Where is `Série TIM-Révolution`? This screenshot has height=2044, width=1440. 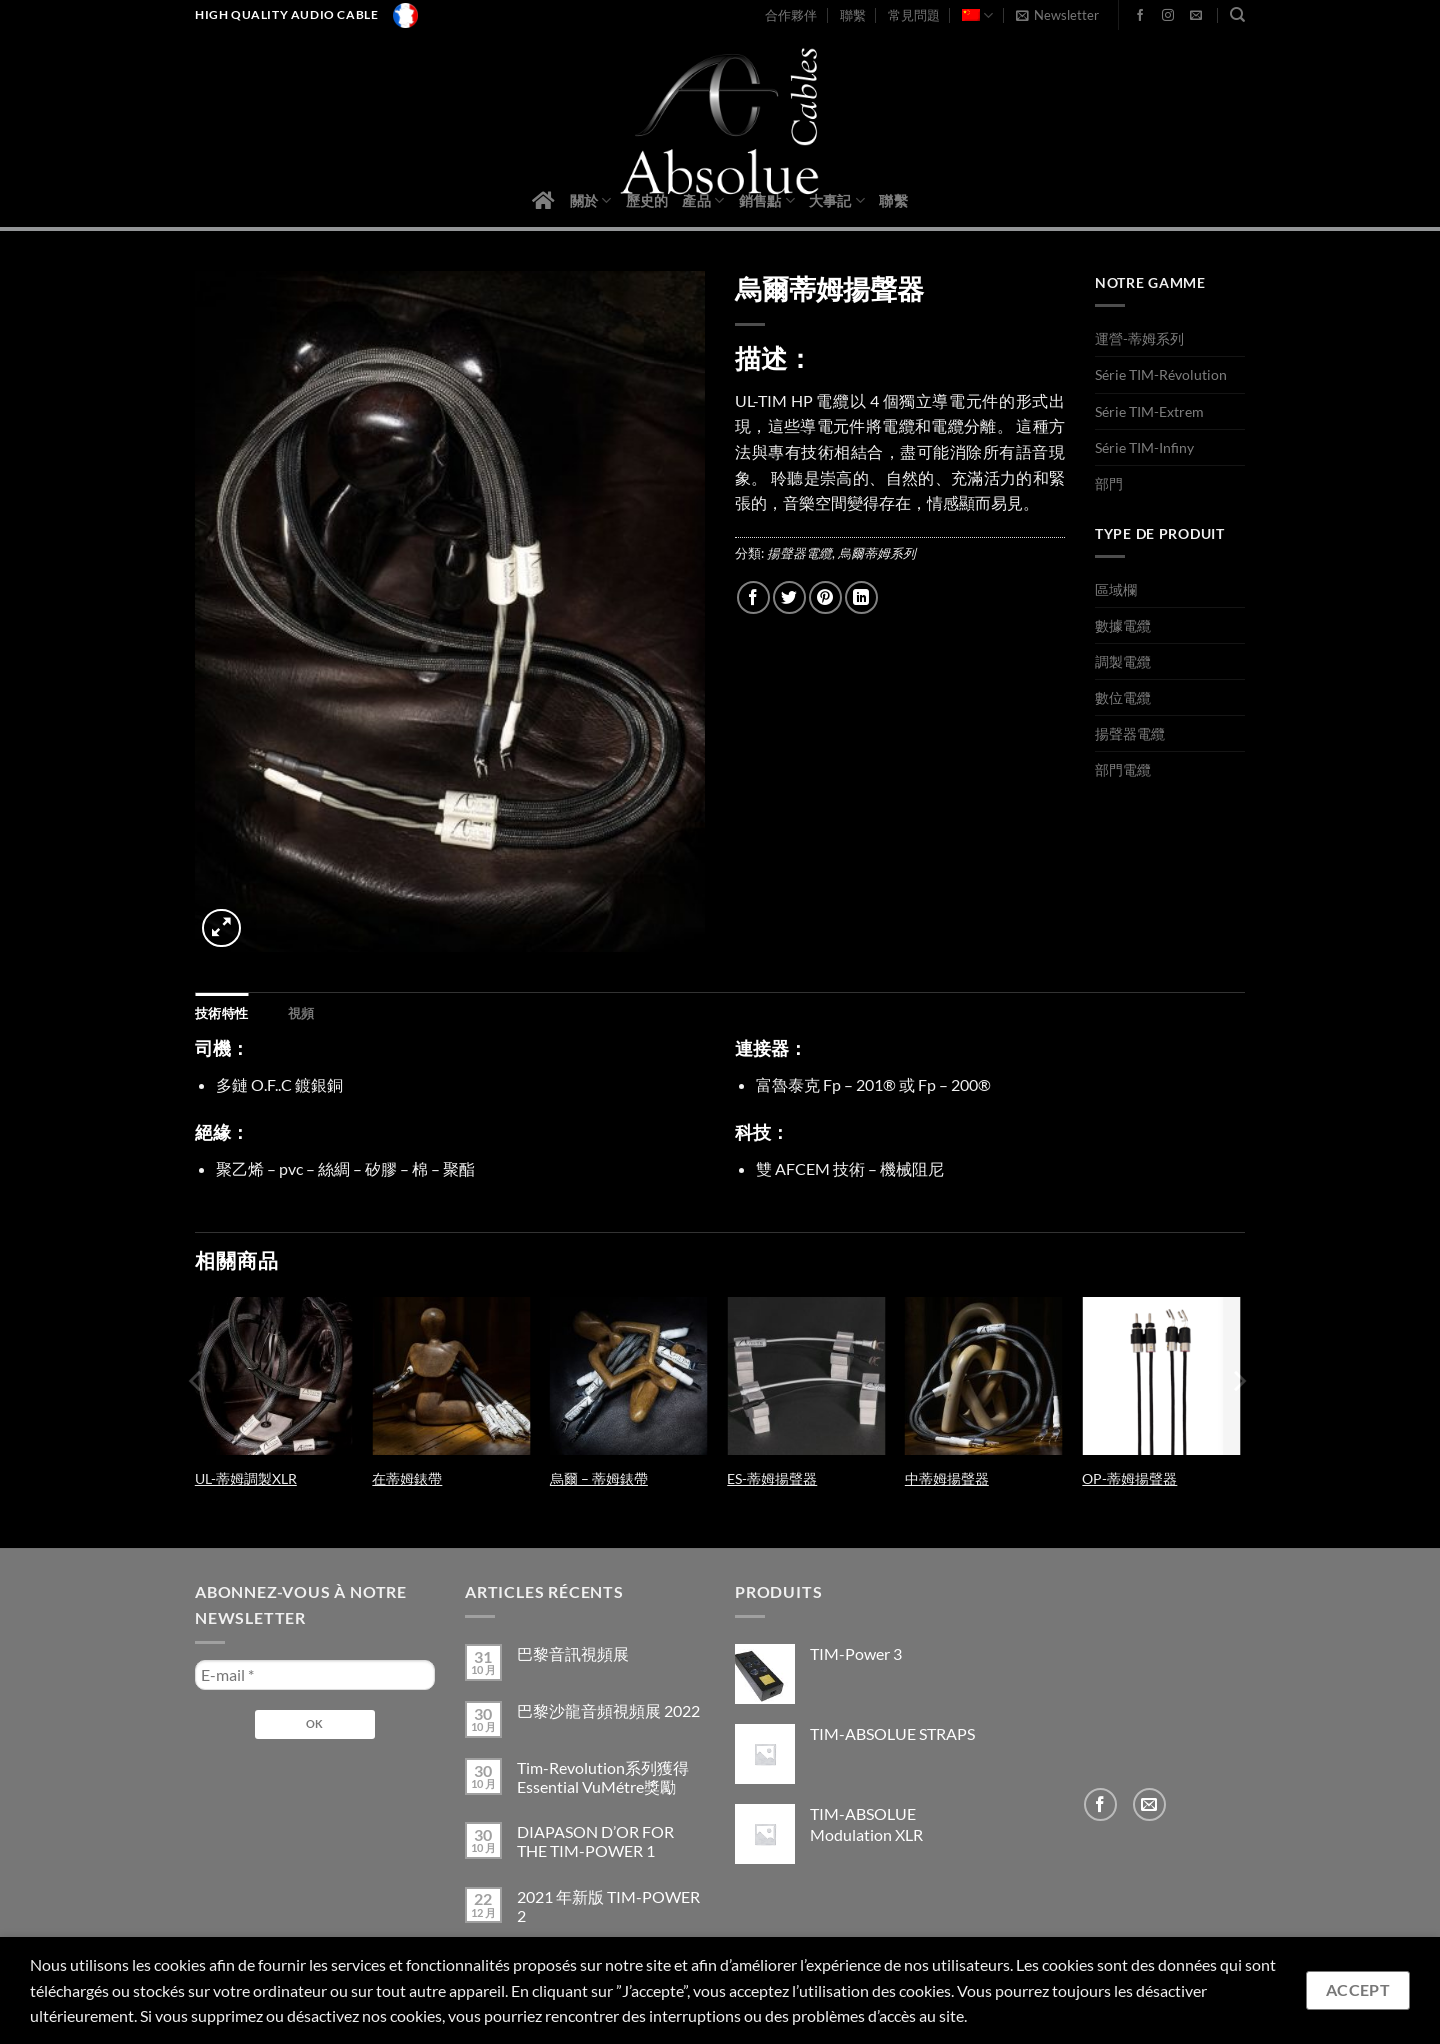
Série TIM-Révolution is located at coordinates (1161, 374).